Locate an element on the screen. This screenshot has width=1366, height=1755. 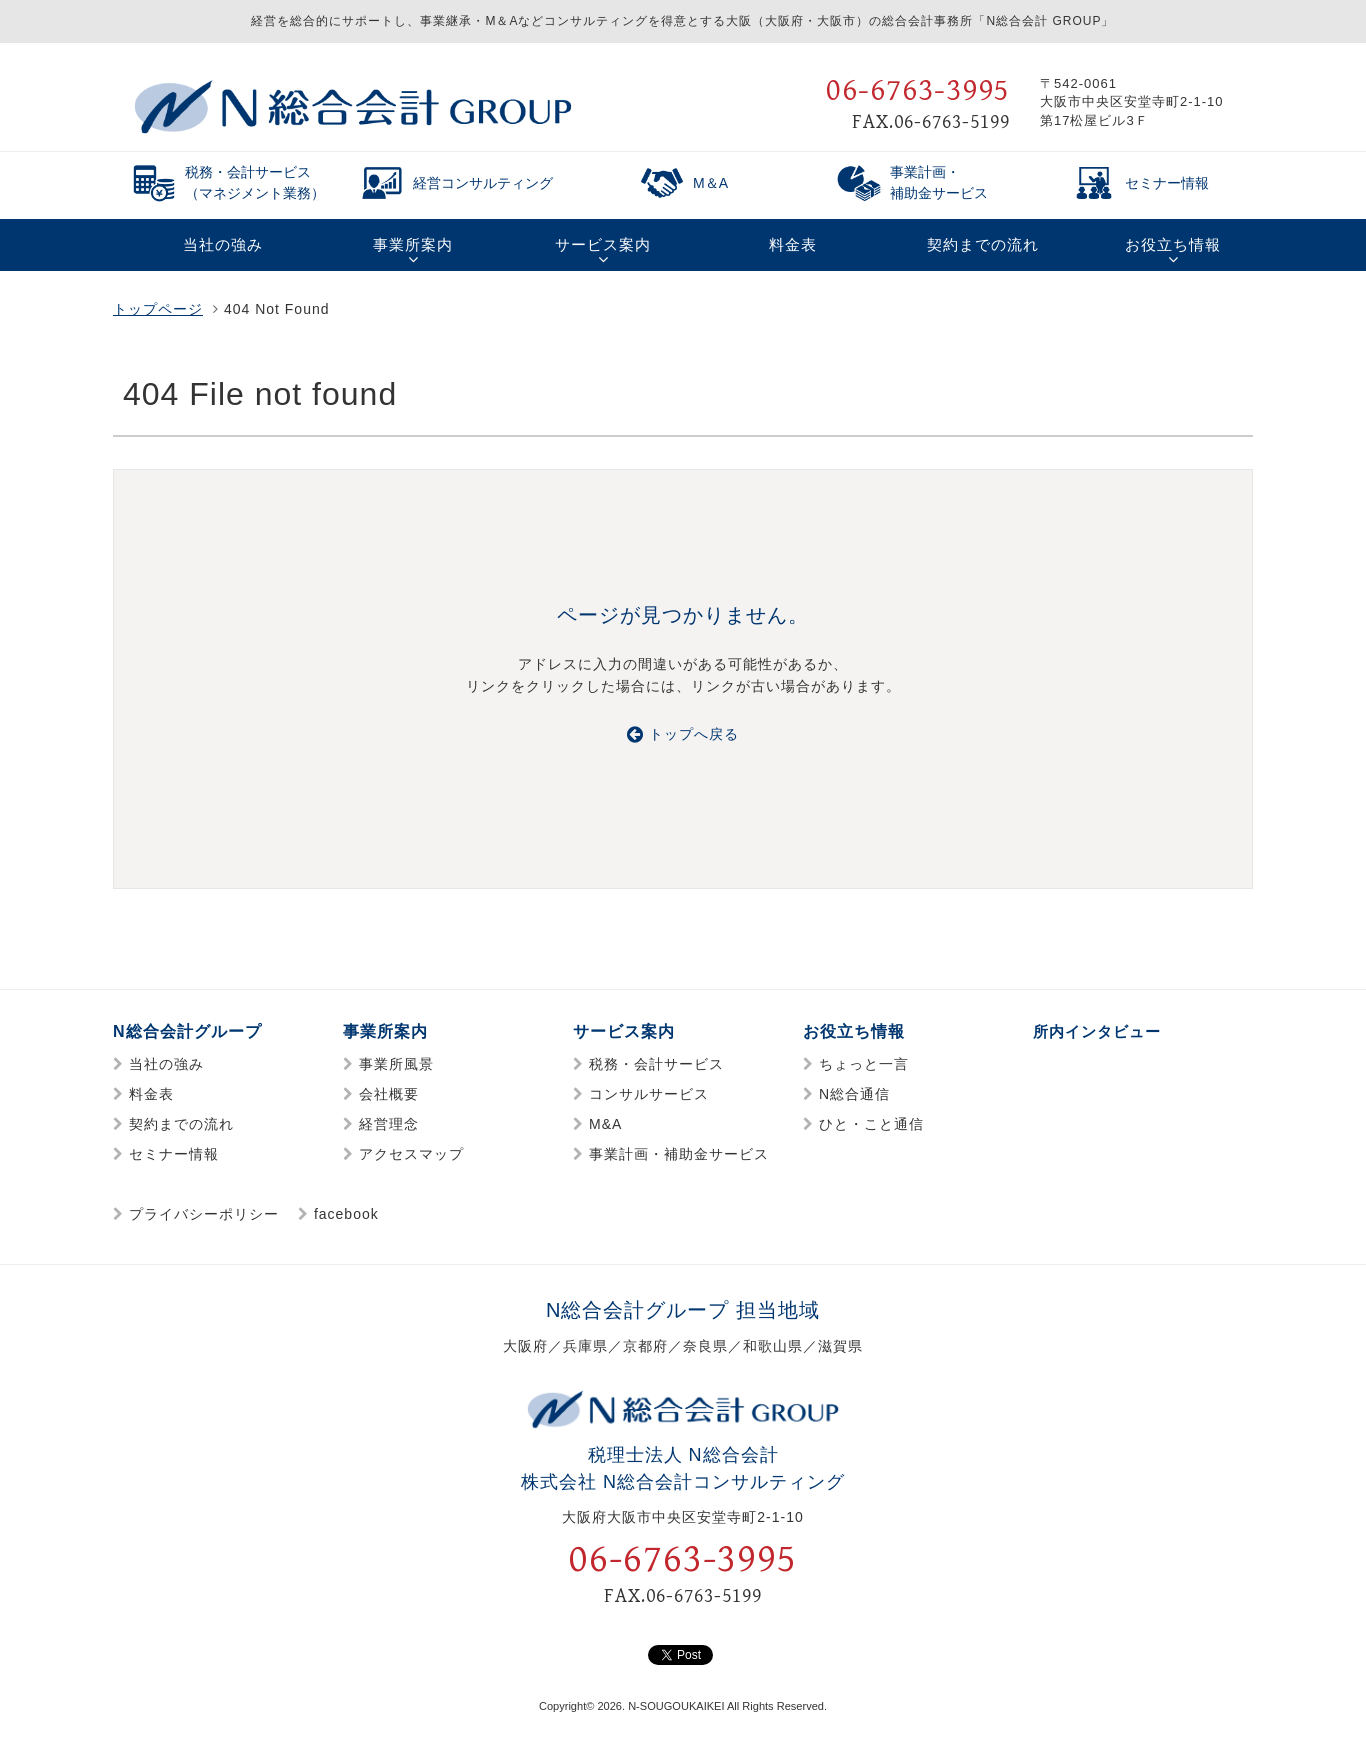
料金表 is located at coordinates (151, 1094).